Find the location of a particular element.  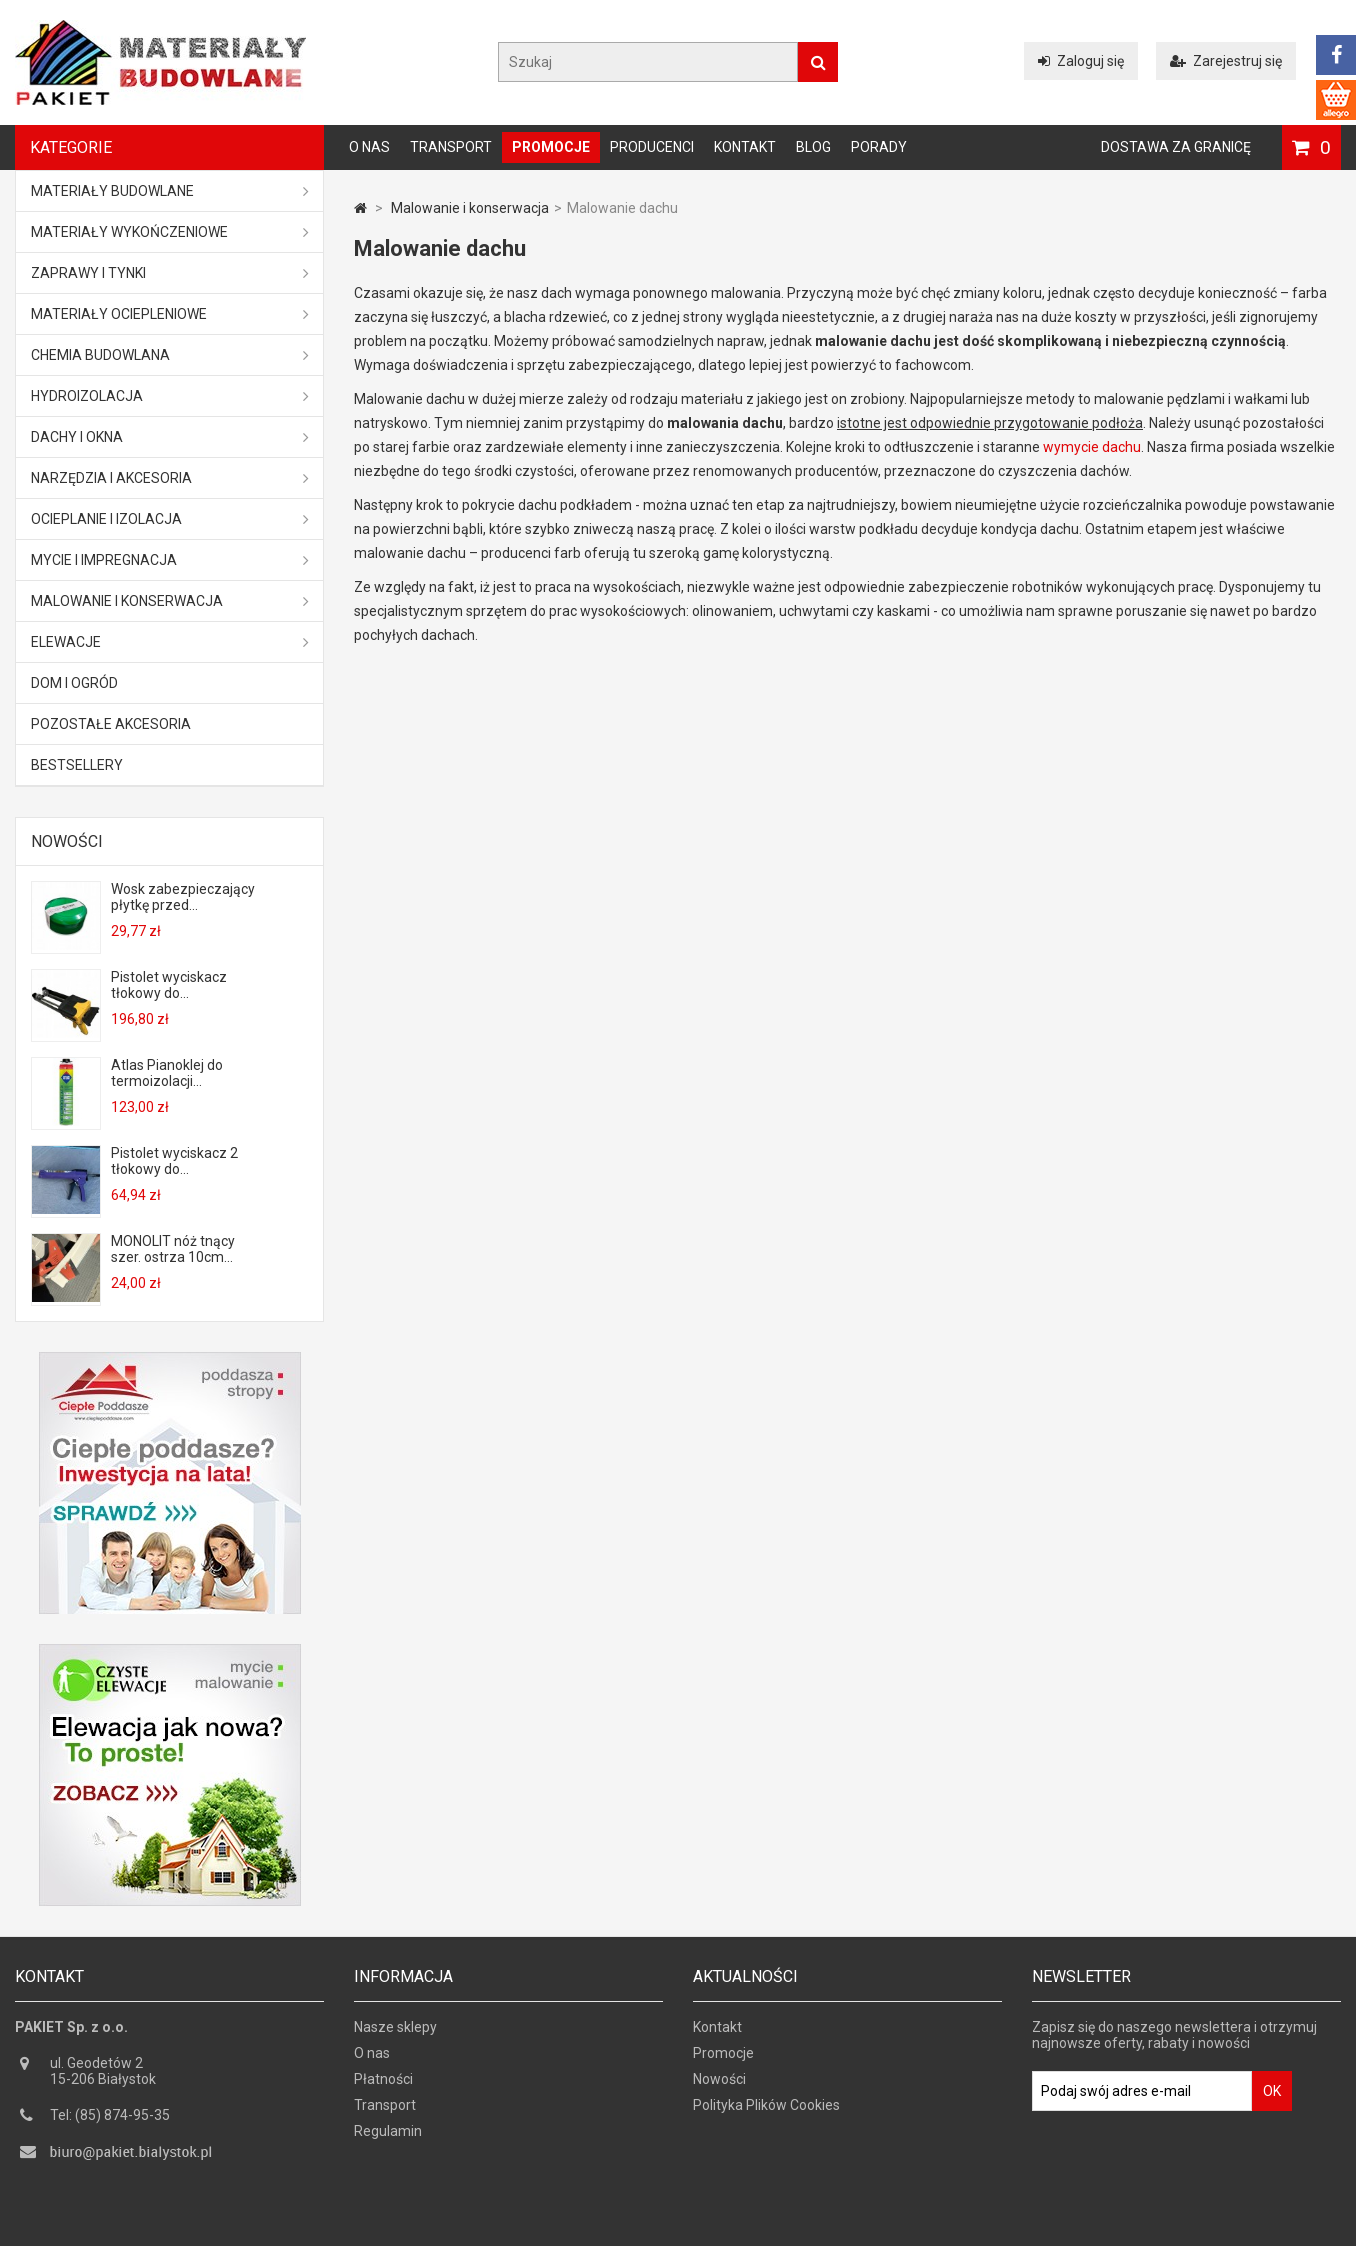

Ocieplanie i izolacja is located at coordinates (170, 519).